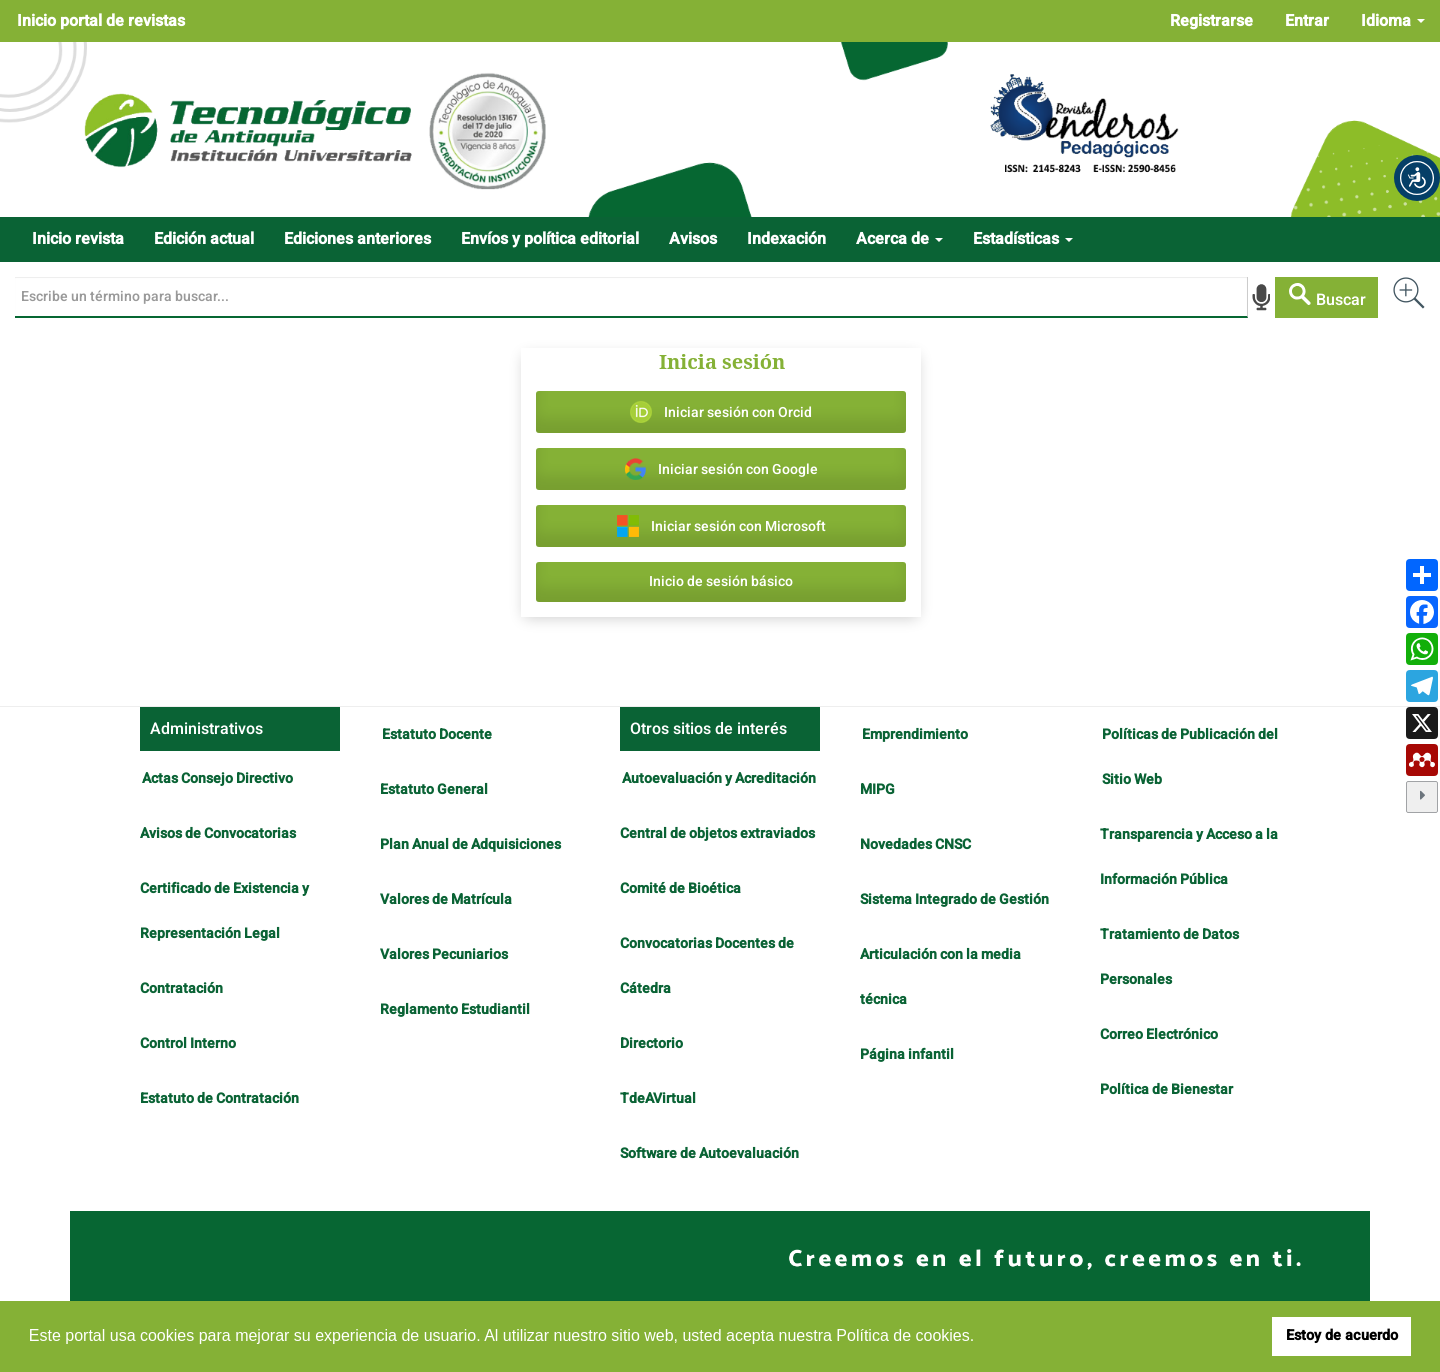 The image size is (1440, 1372). What do you see at coordinates (1307, 21) in the screenshot?
I see `Entrar` at bounding box center [1307, 21].